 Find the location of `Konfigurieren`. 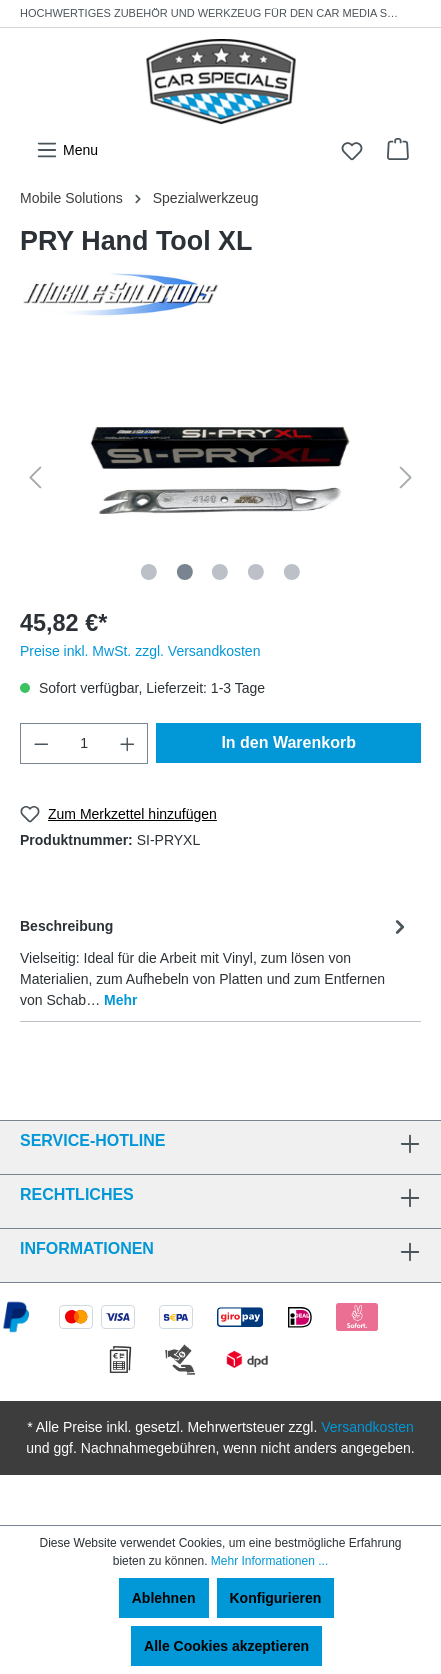

Konfigurieren is located at coordinates (276, 1598).